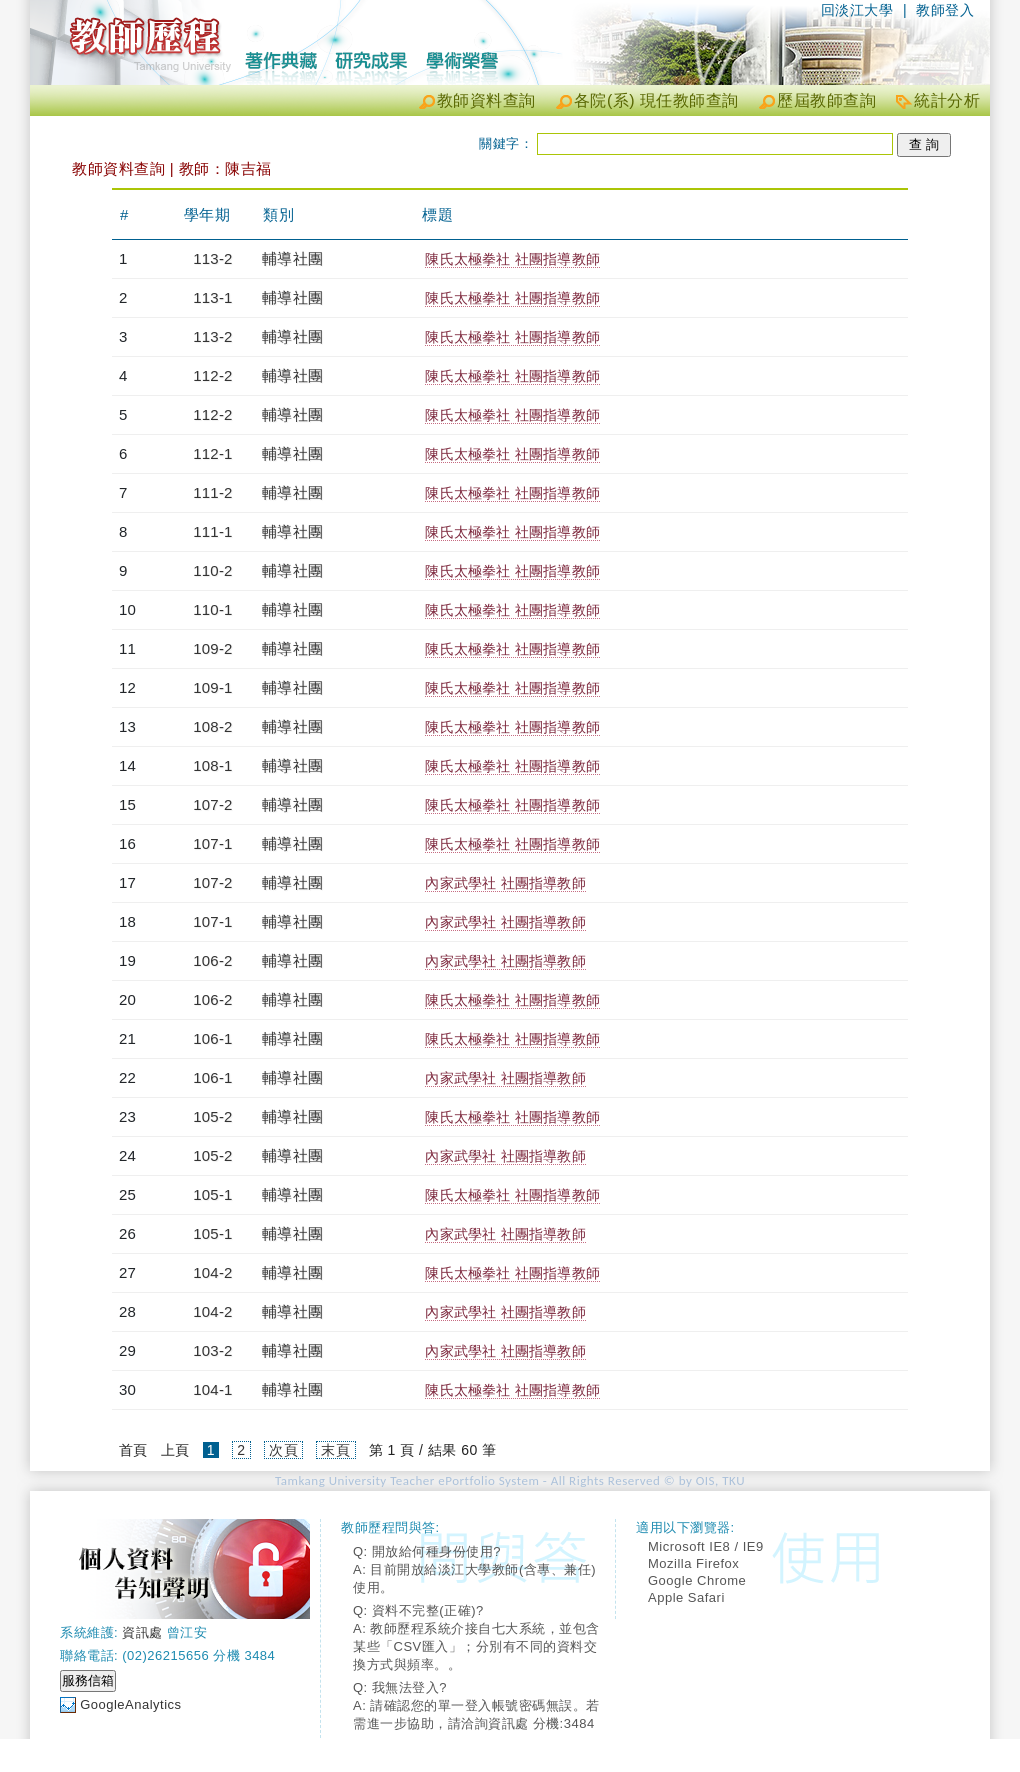 This screenshot has height=1772, width=1020. I want to click on 112-2, so click(212, 375).